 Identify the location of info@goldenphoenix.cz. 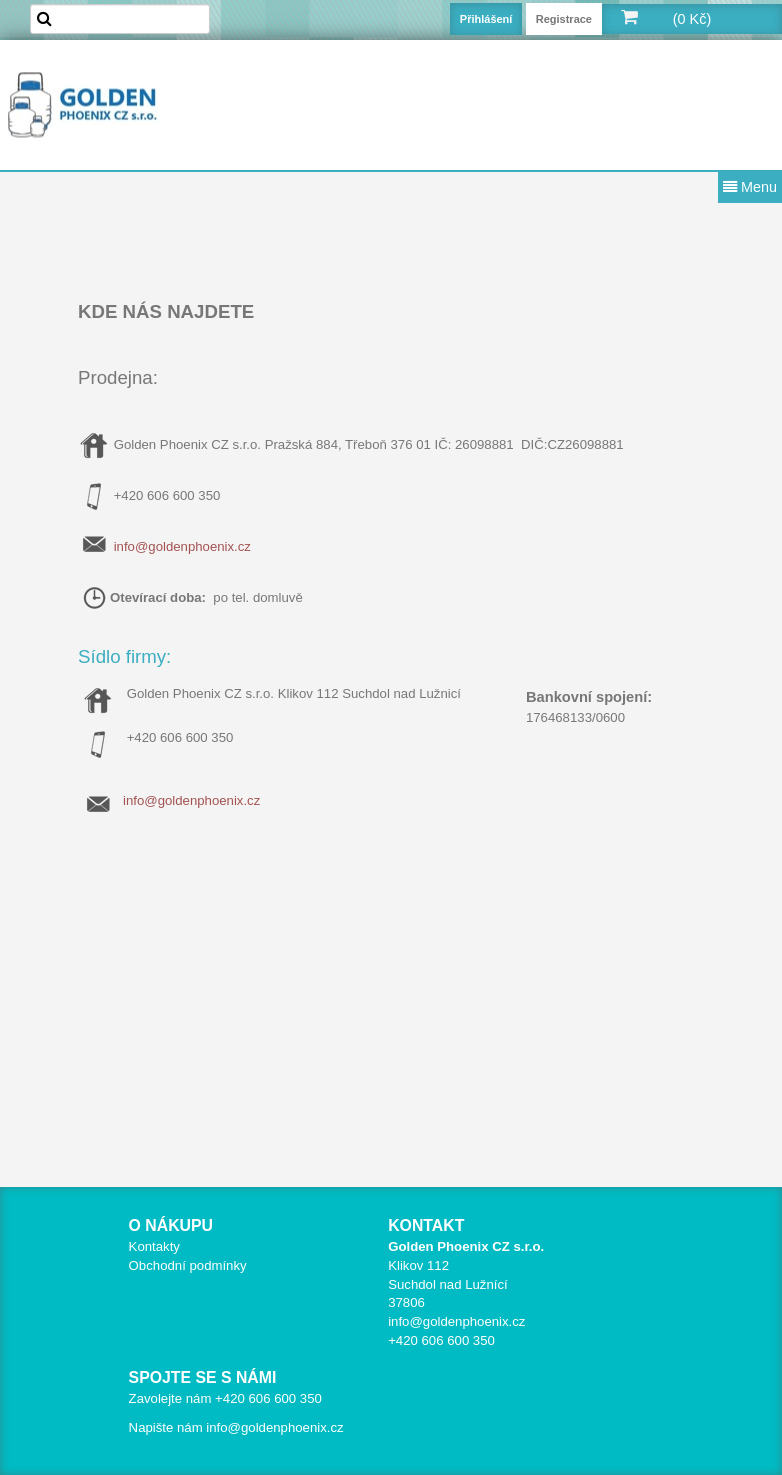
(182, 546).